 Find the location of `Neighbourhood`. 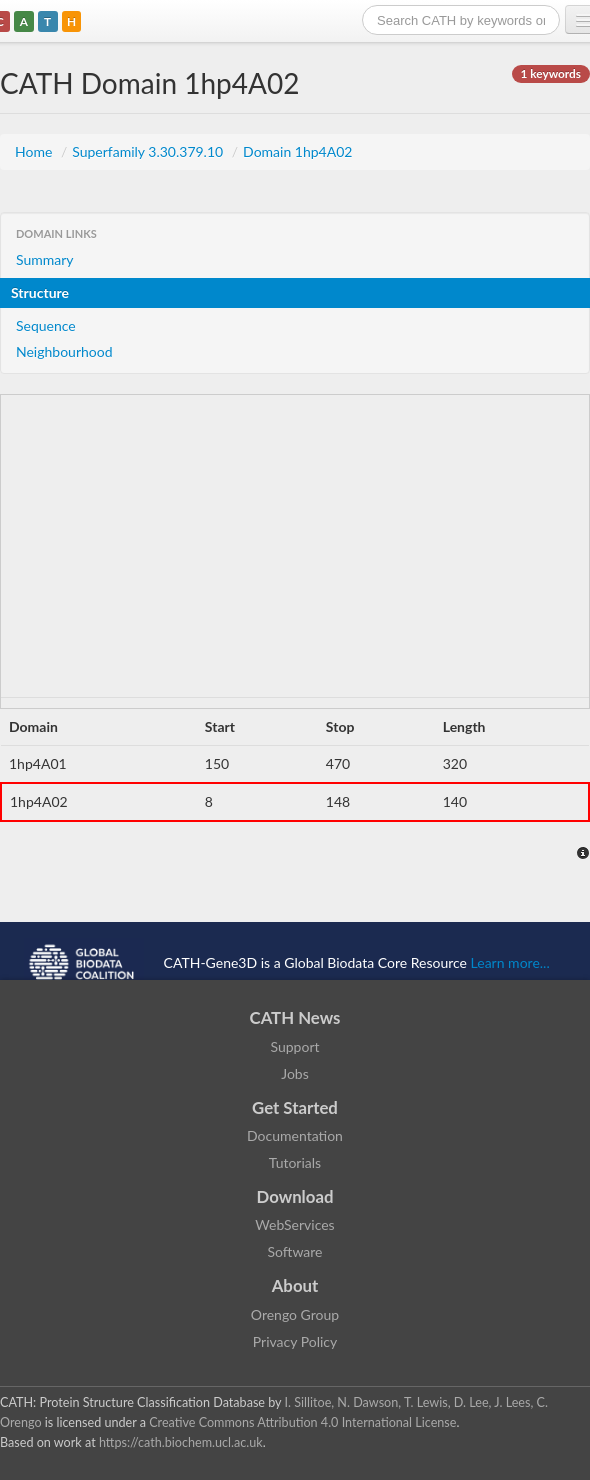

Neighbourhood is located at coordinates (64, 351).